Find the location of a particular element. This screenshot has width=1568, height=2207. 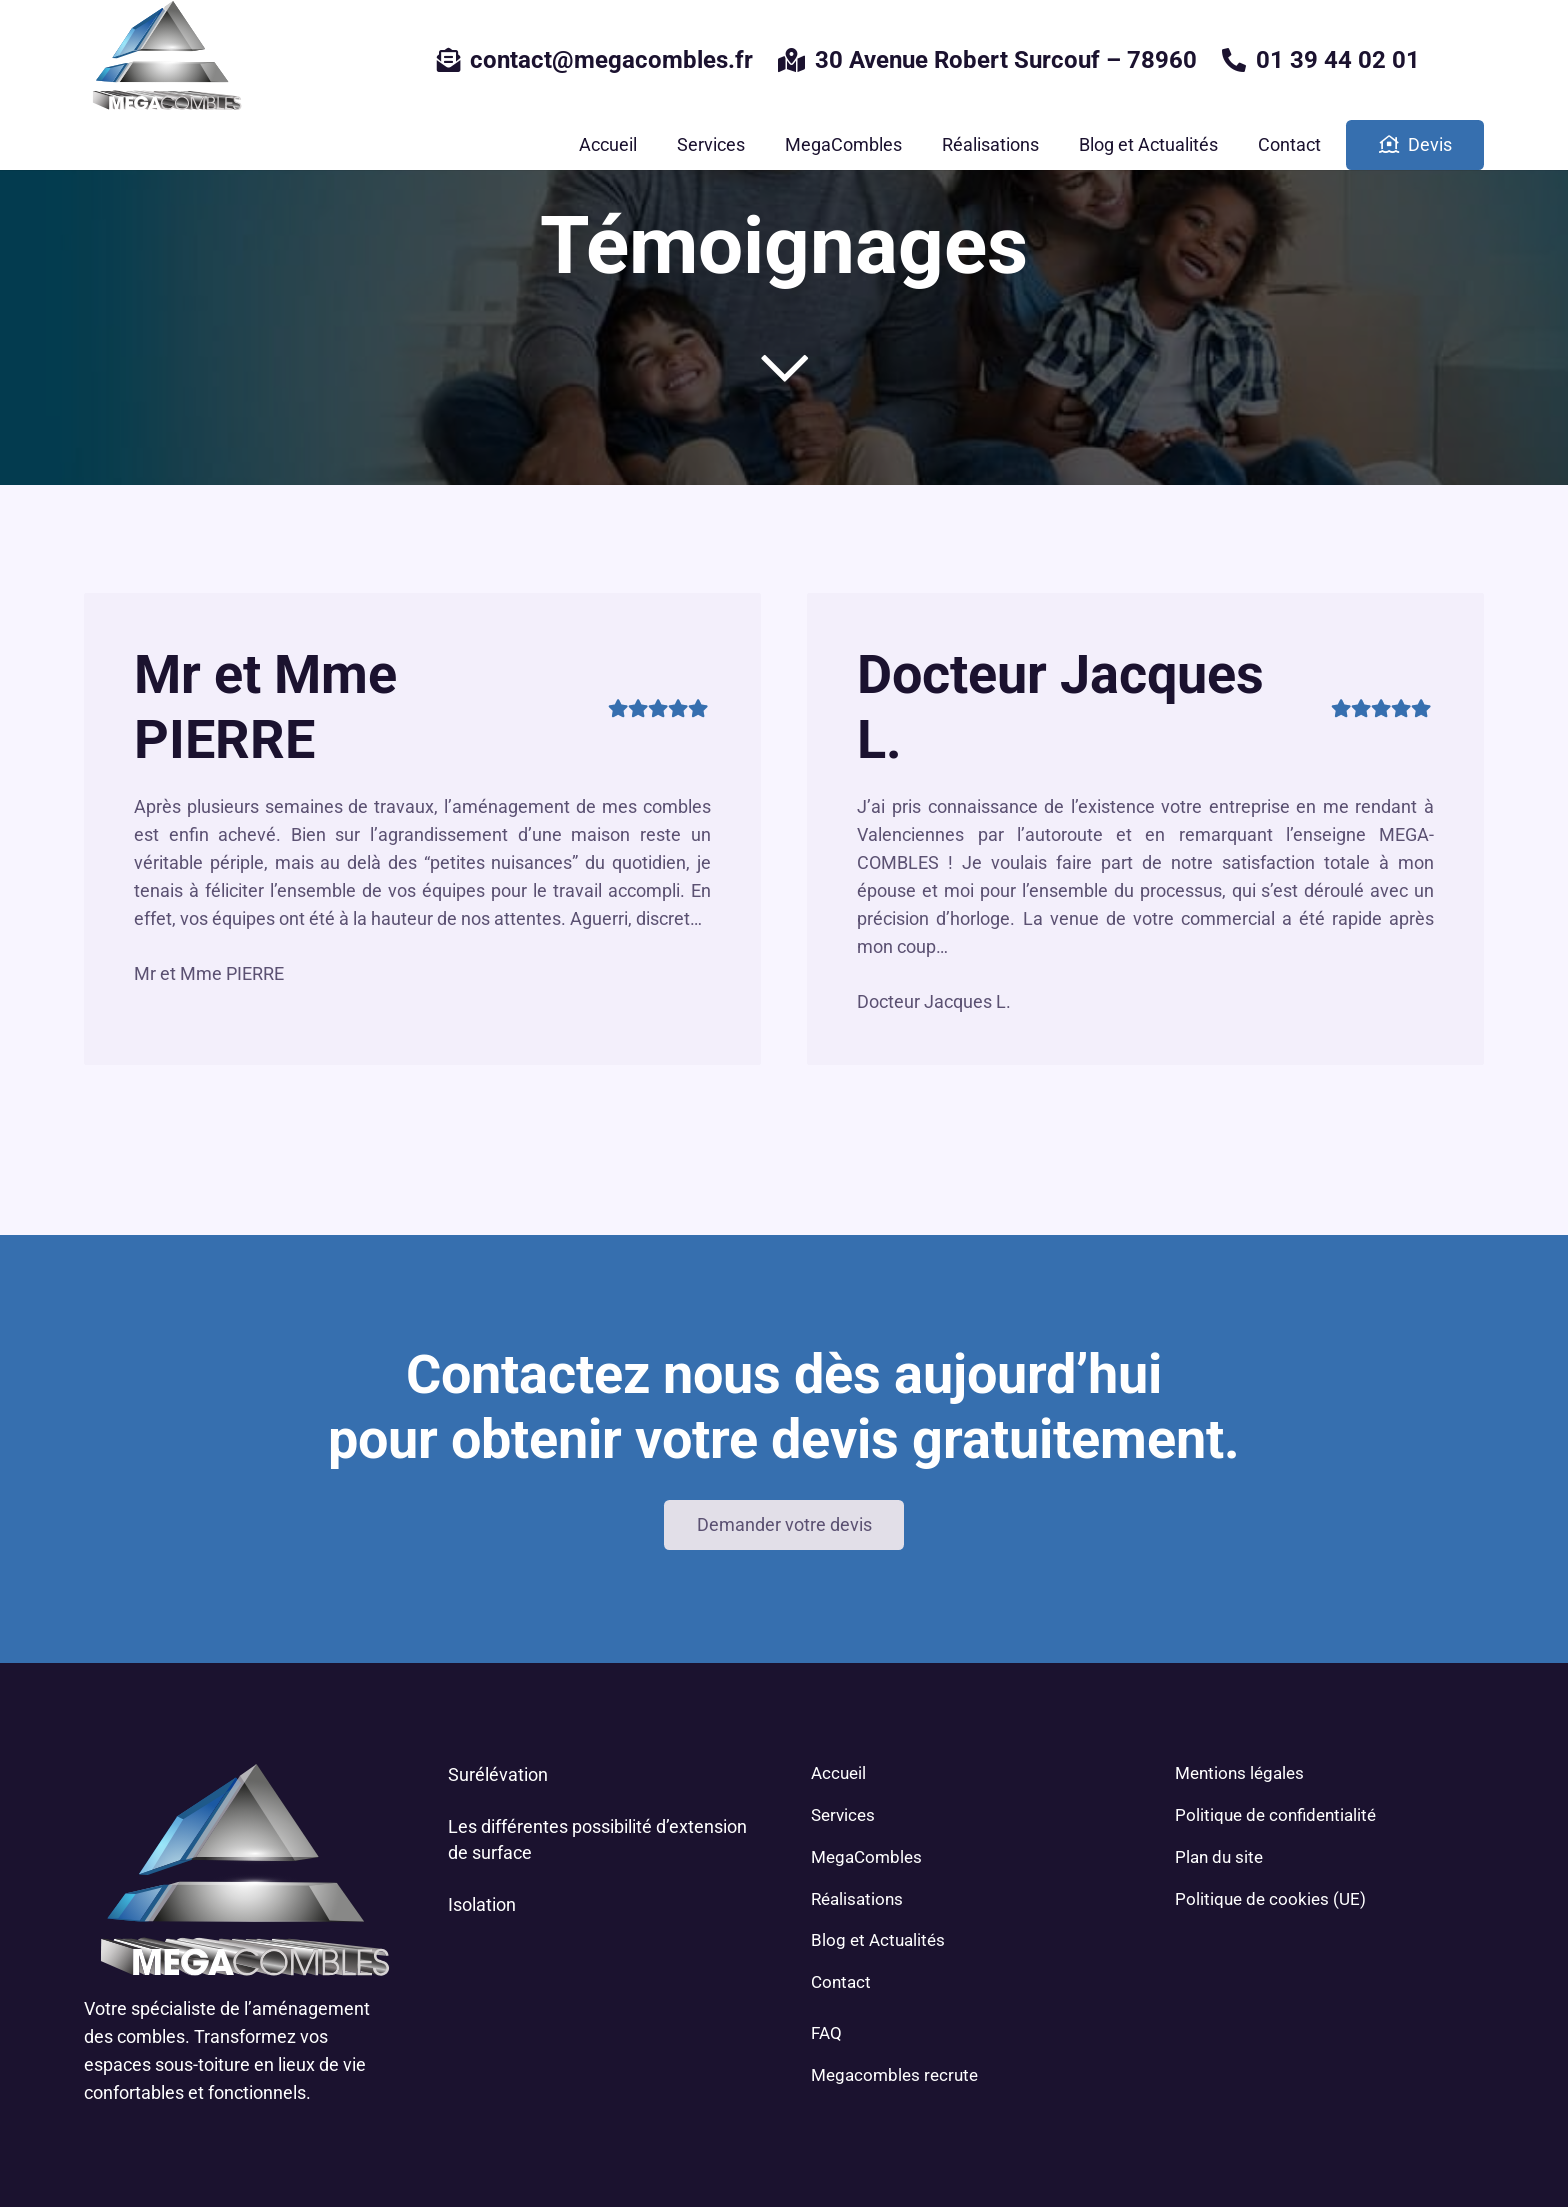

FAQ is located at coordinates (826, 2033).